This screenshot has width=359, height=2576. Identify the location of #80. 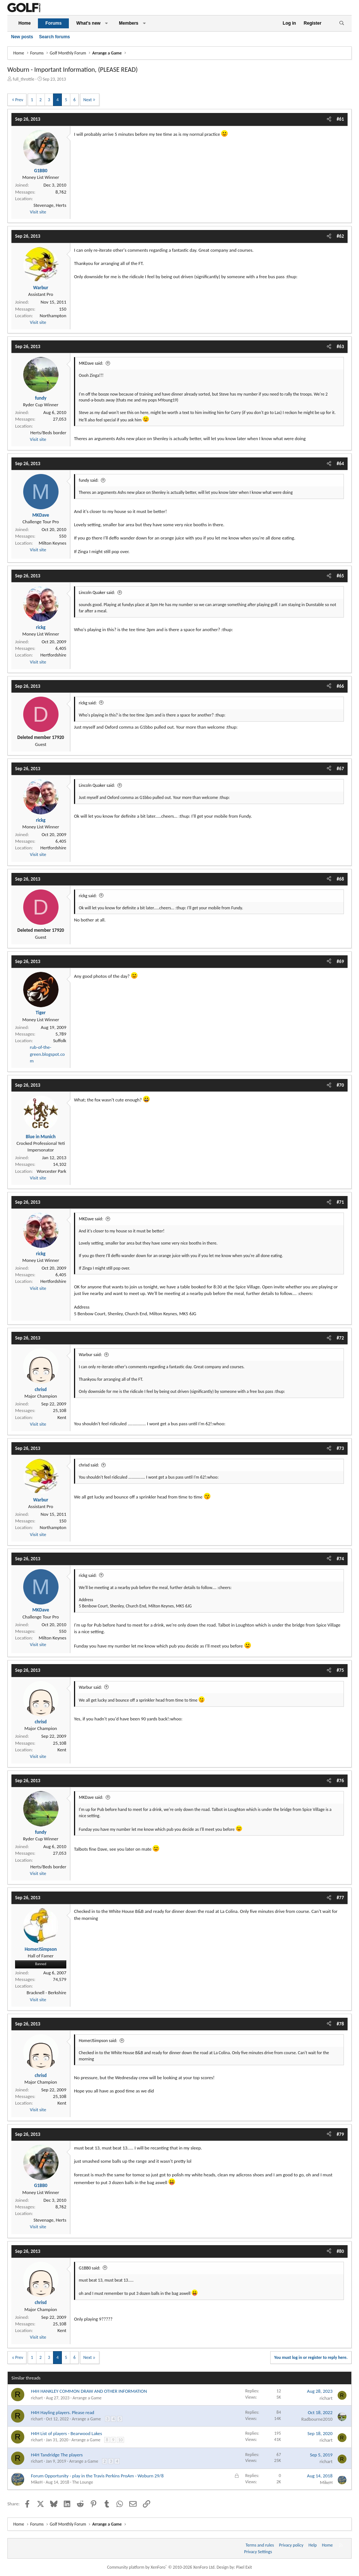
(340, 2251).